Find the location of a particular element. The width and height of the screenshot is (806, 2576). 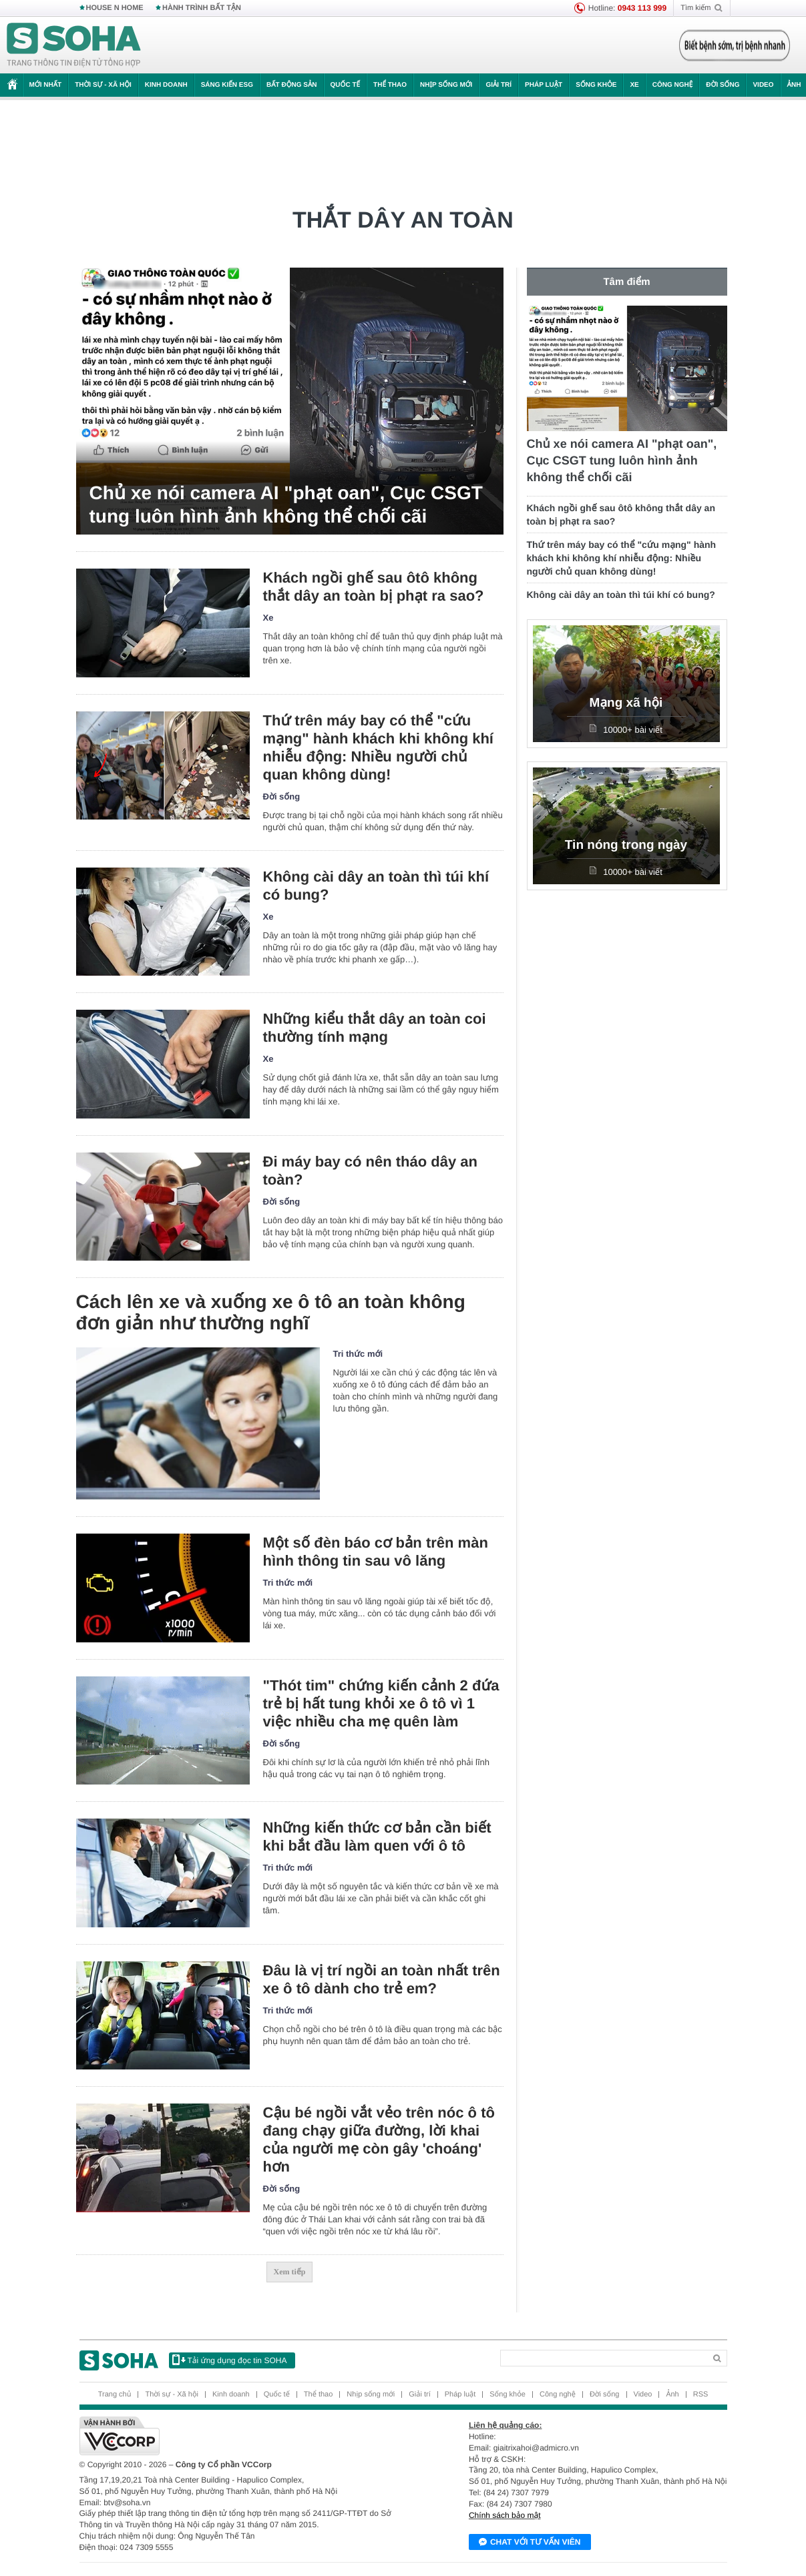

Khách ngồi ghế sau ôtô không thắt dây an toàn bị phạt ra sao? is located at coordinates (373, 586).